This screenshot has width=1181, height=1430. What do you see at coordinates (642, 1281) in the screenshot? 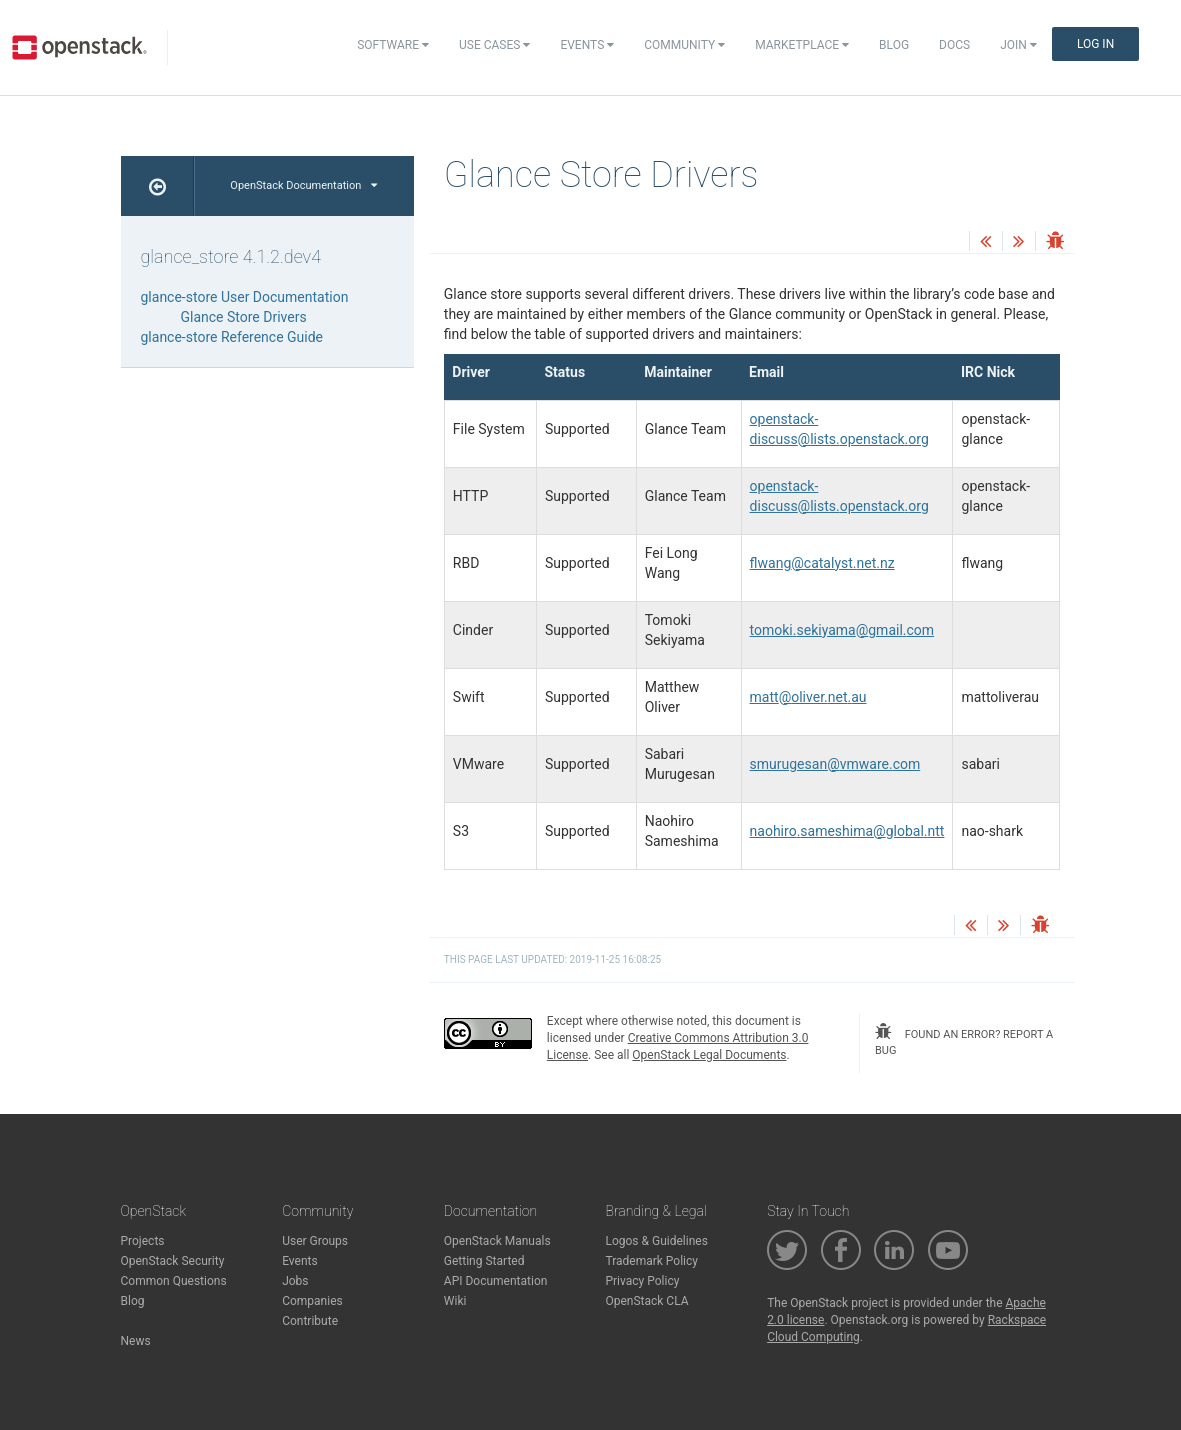
I see `Privacy Policy` at bounding box center [642, 1281].